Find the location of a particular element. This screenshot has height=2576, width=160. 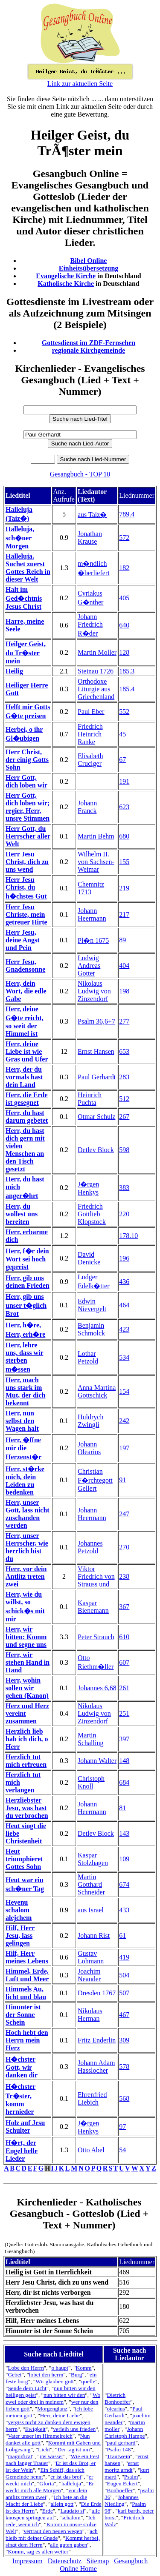

Herzliebster Jesu, was hast du verbrochen is located at coordinates (27, 1808).